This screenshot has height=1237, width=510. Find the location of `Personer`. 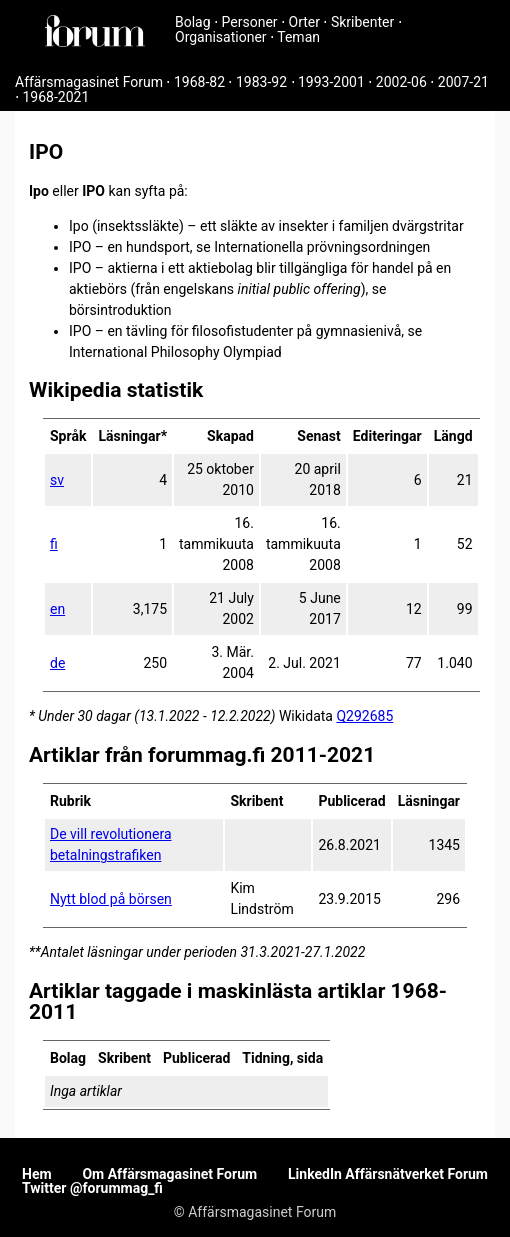

Personer is located at coordinates (250, 22).